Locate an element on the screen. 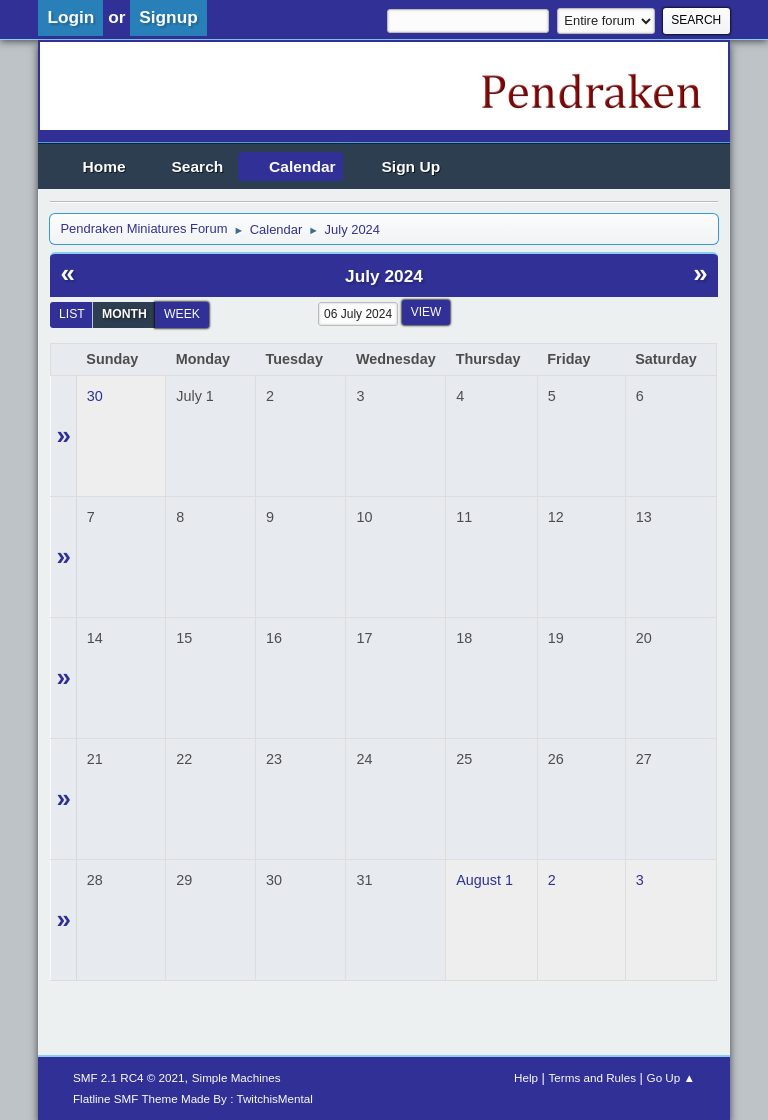  July 2024 is located at coordinates (384, 276).